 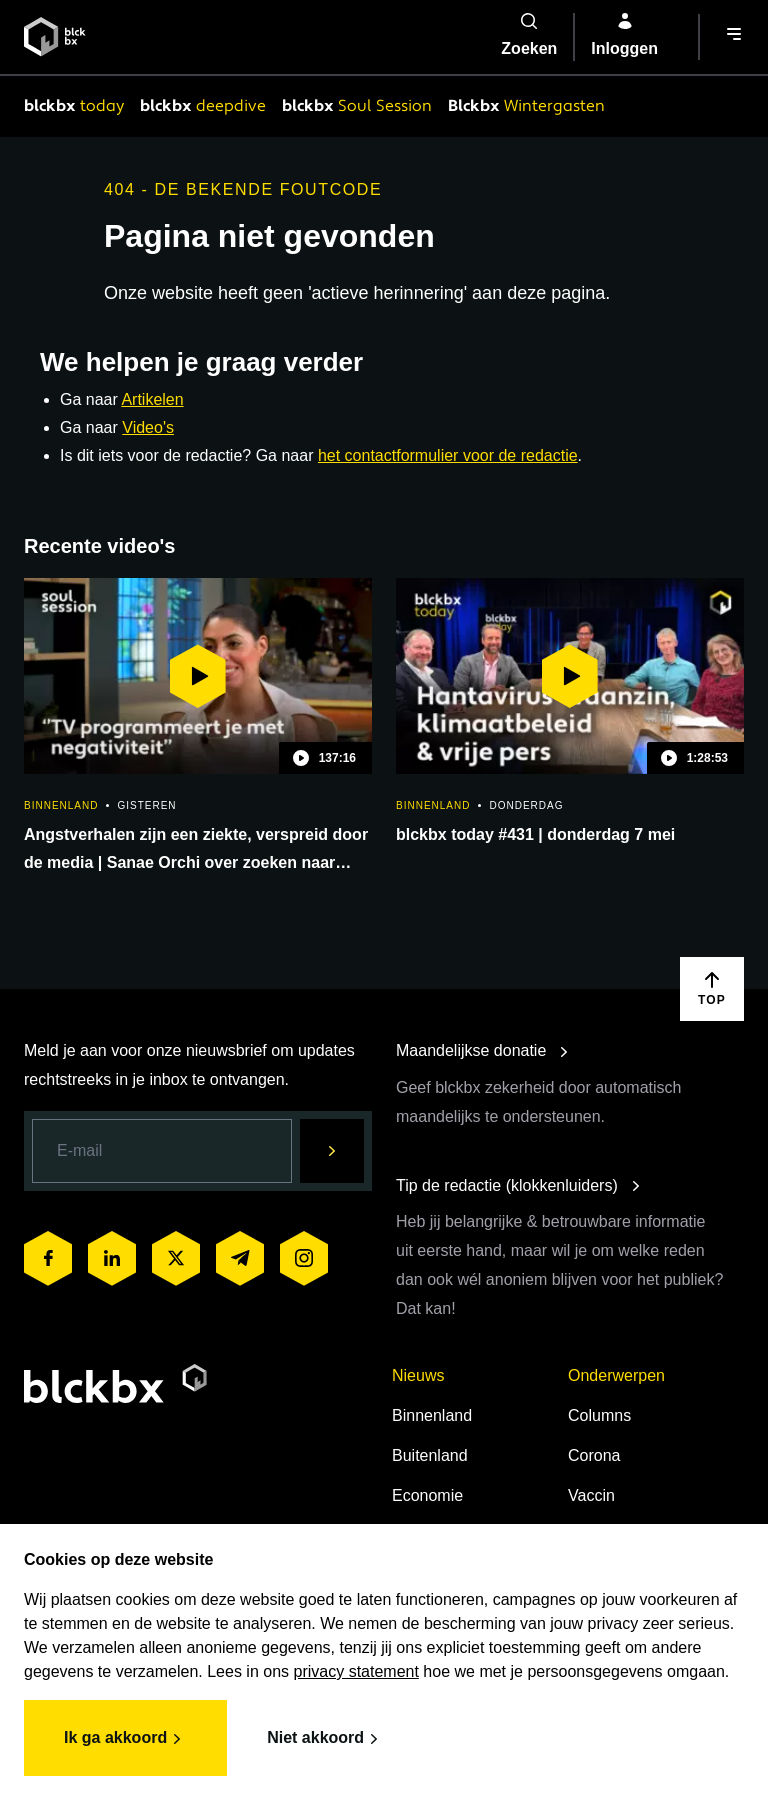 I want to click on het contactformulier voor de redactie, so click(x=448, y=455).